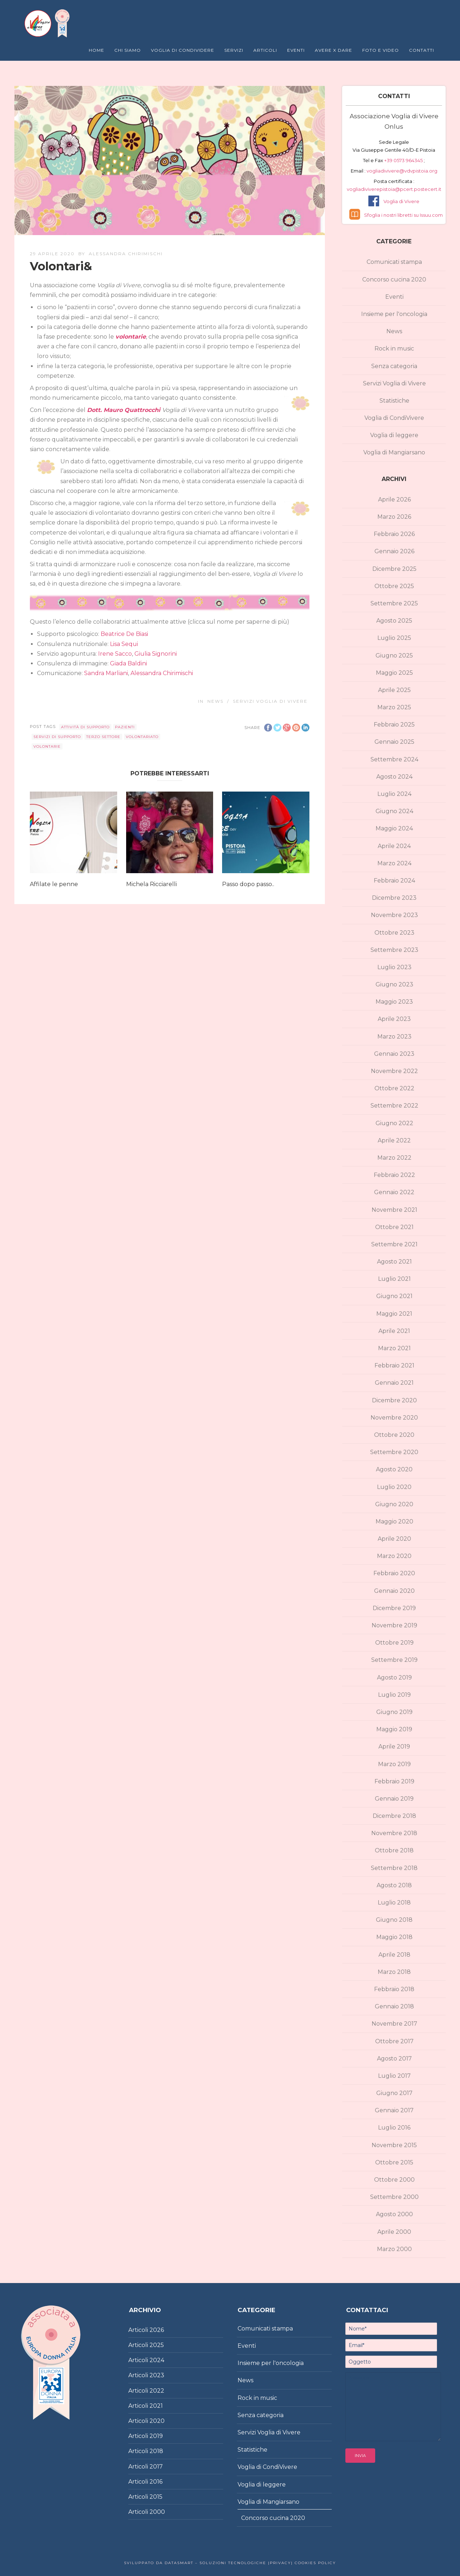  What do you see at coordinates (394, 1209) in the screenshot?
I see `Novembre 2021` at bounding box center [394, 1209].